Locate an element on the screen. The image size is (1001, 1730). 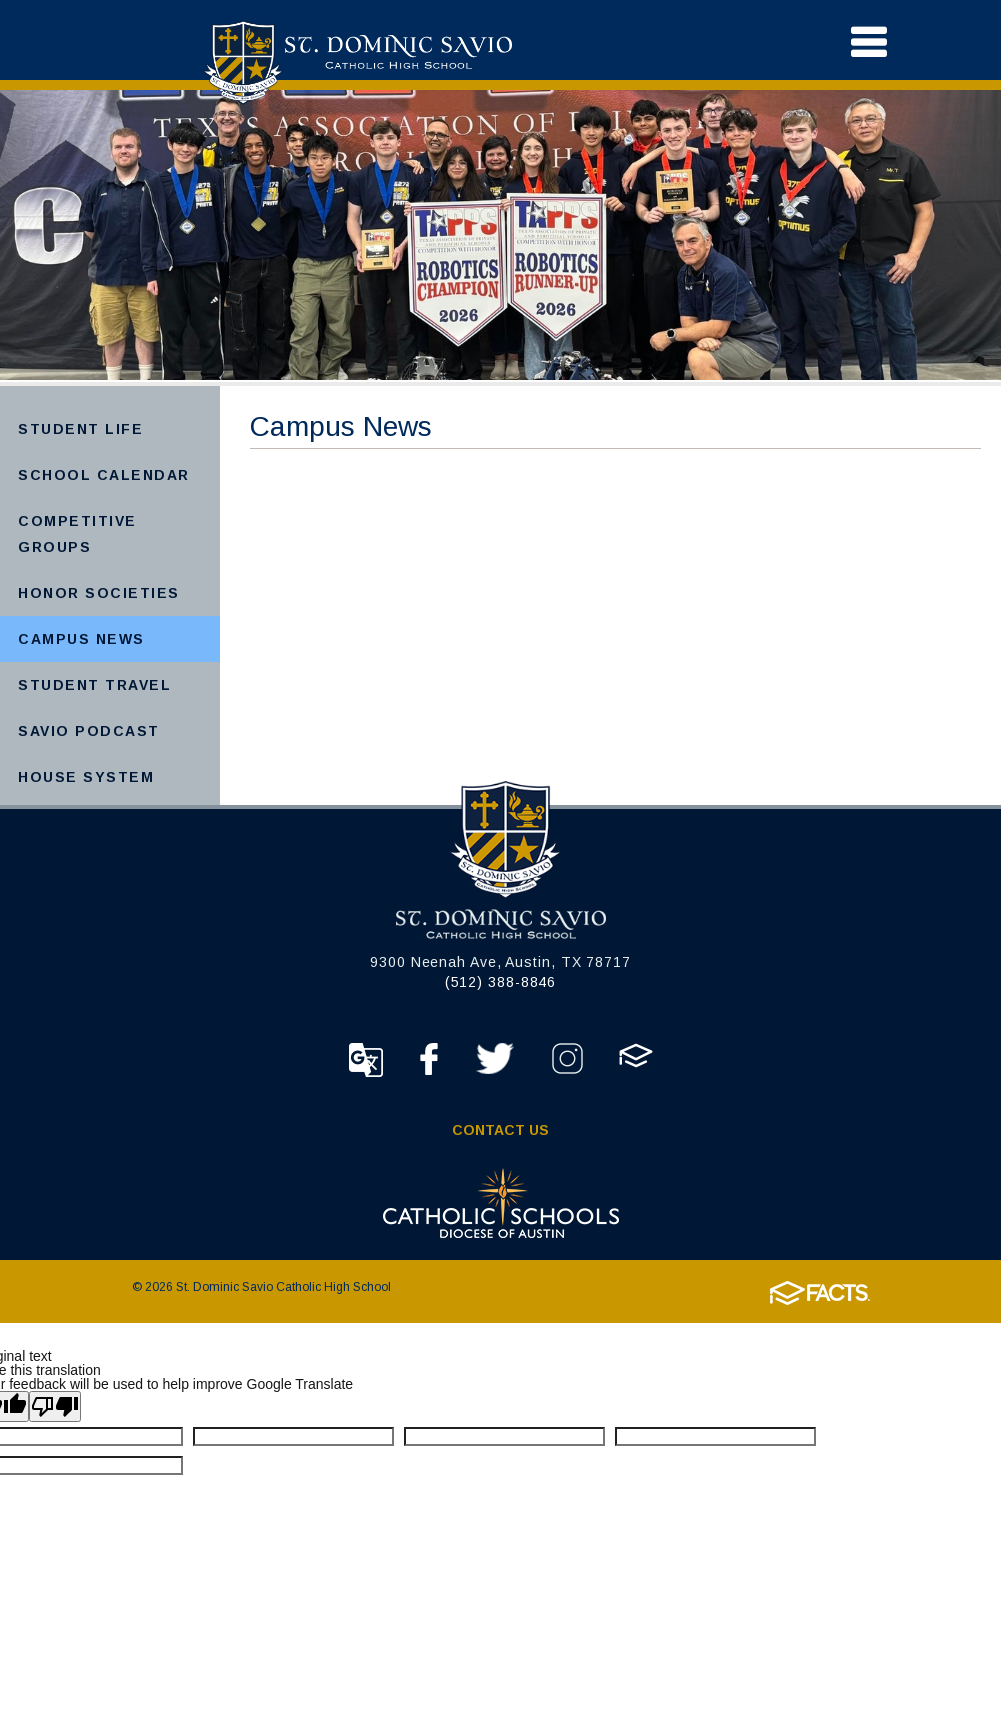
Student Travel is located at coordinates (94, 685).